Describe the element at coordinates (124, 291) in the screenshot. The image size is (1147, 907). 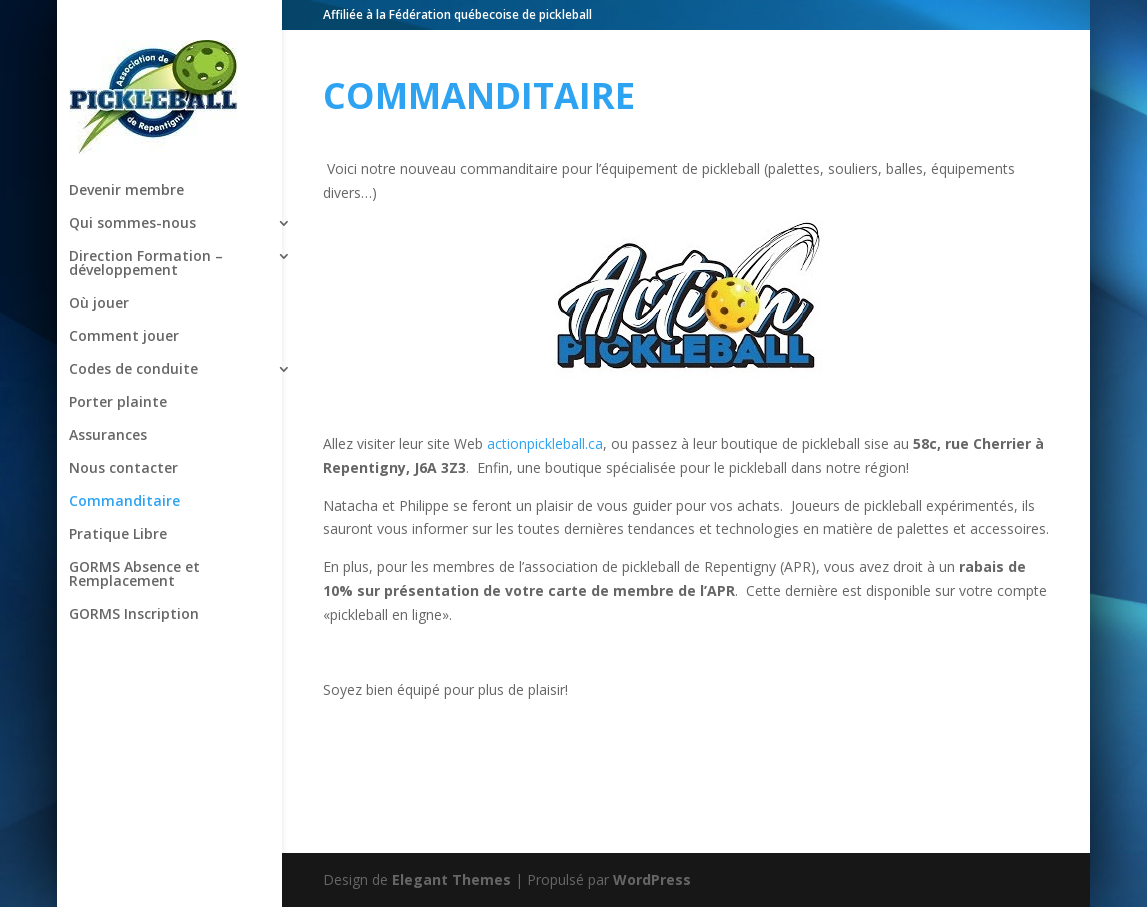
I see `Comment jouer` at that location.